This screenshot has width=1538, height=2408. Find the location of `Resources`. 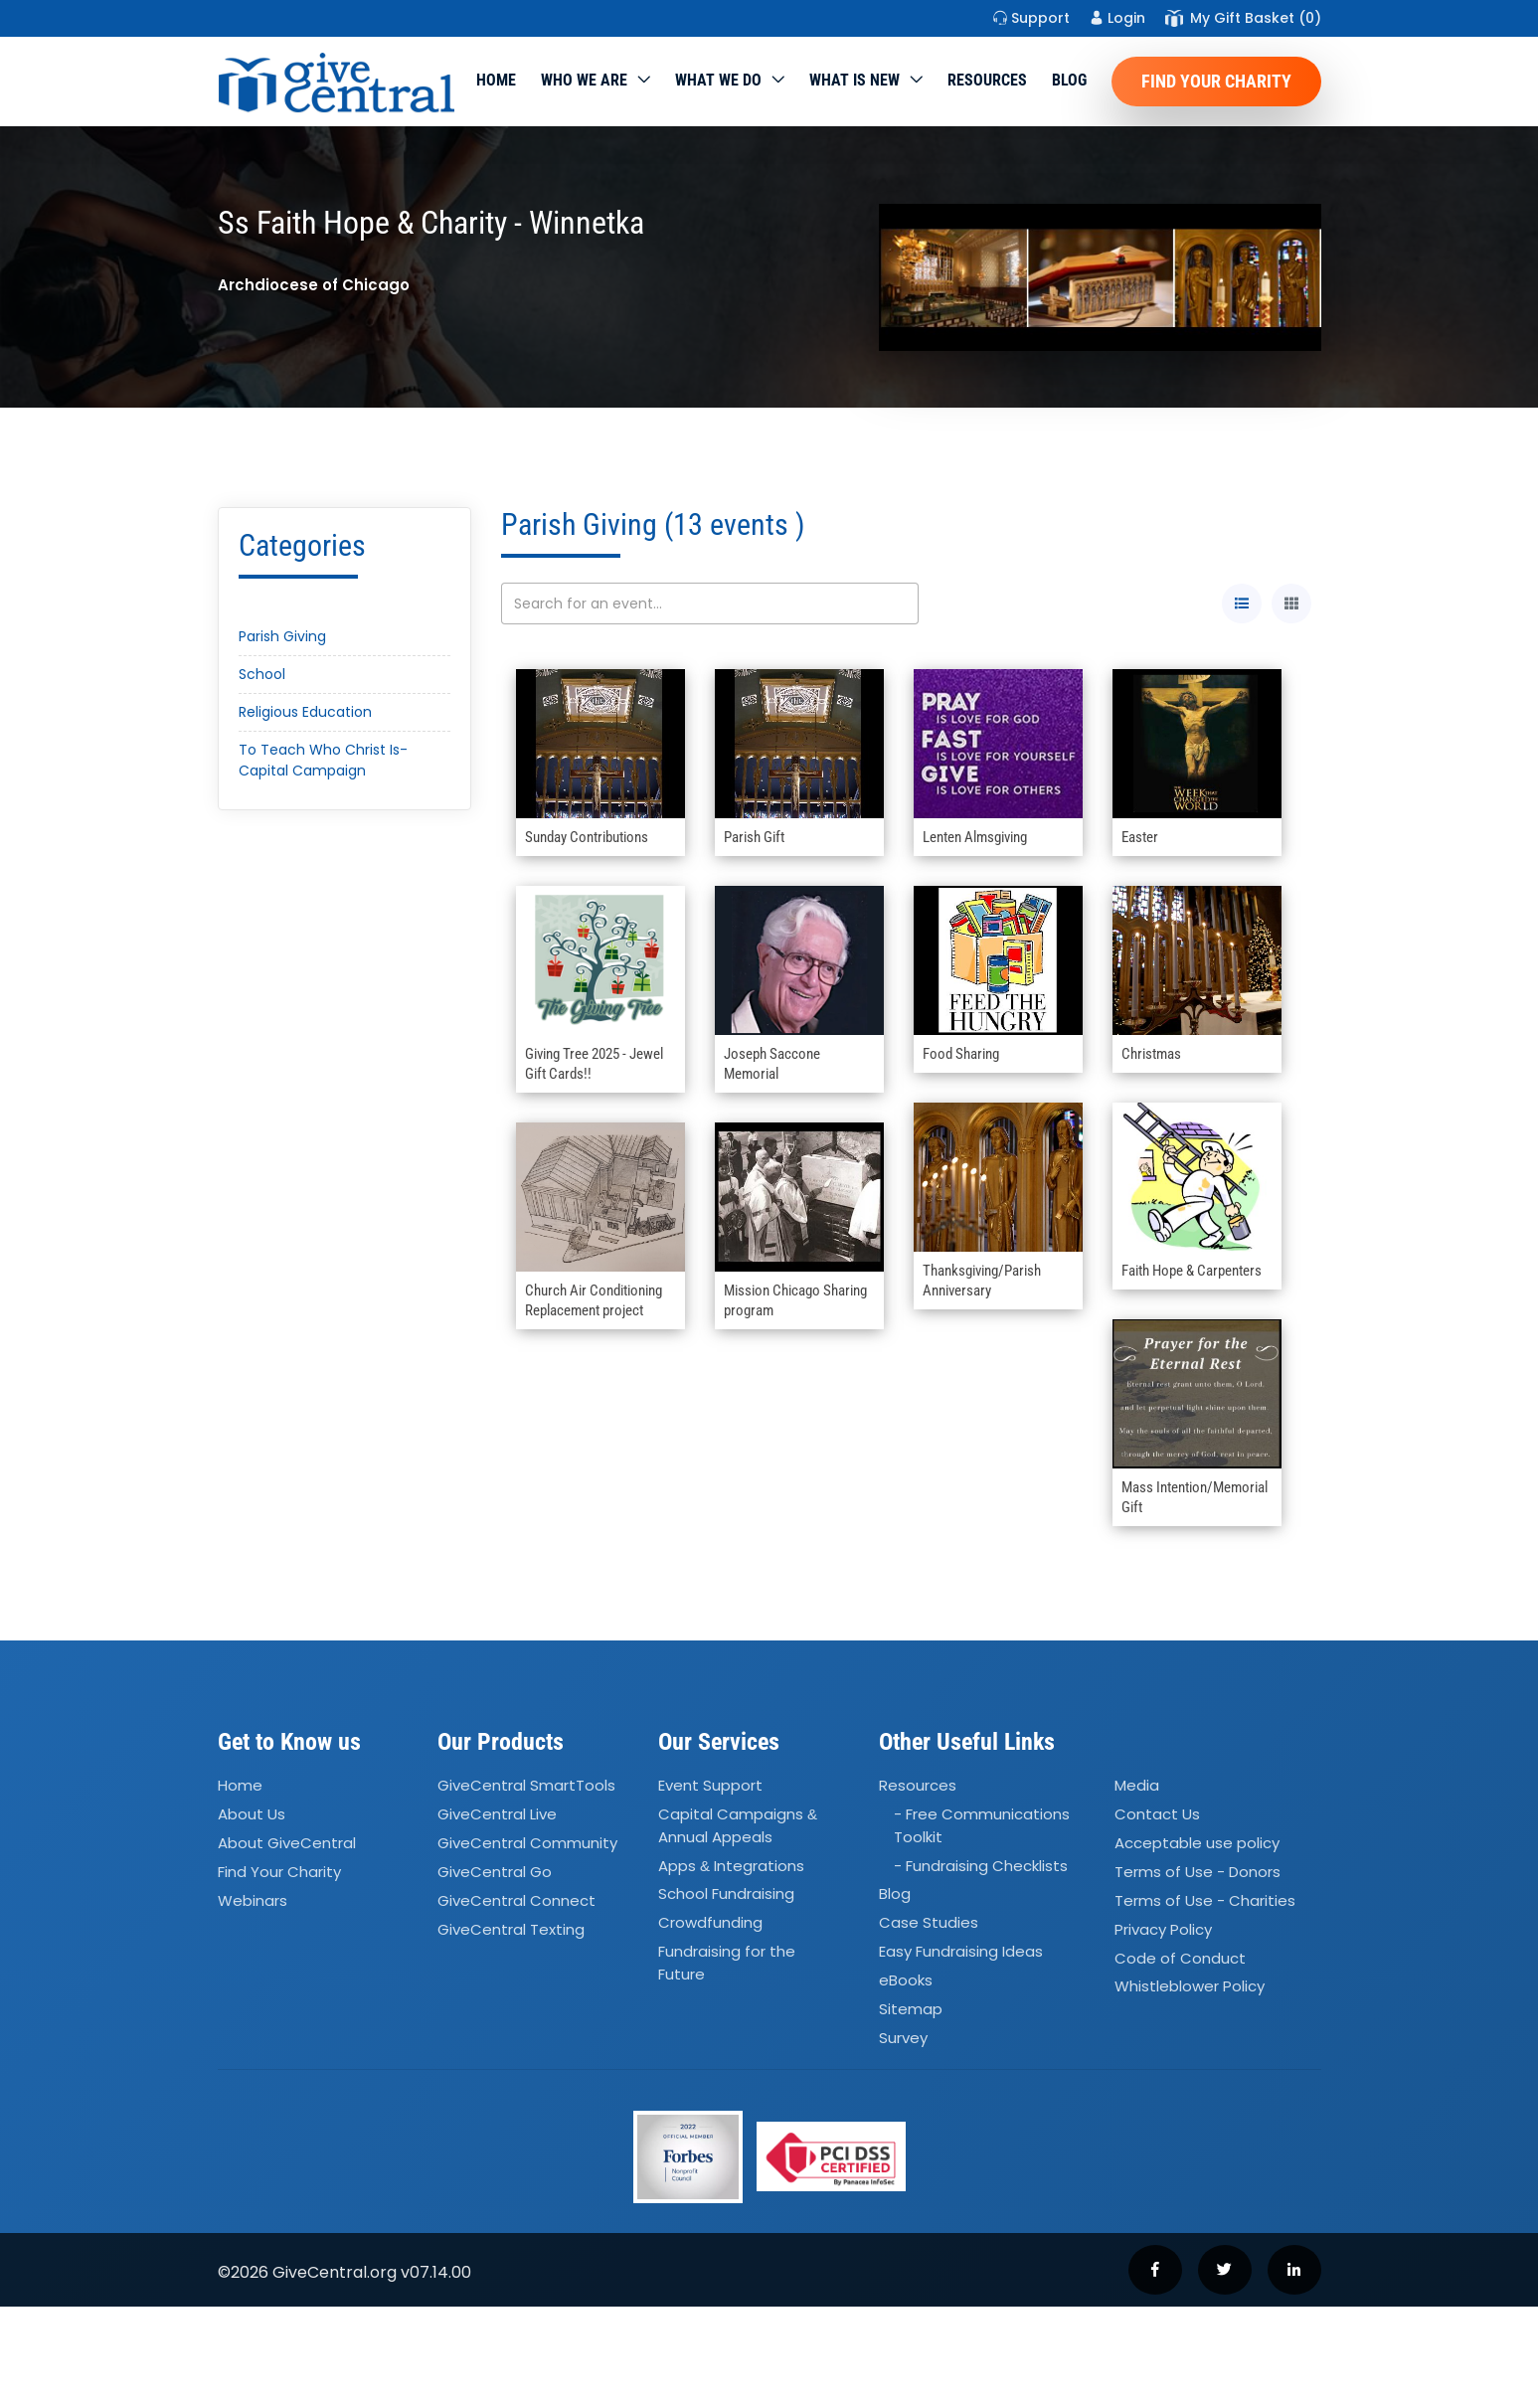

Resources is located at coordinates (987, 80).